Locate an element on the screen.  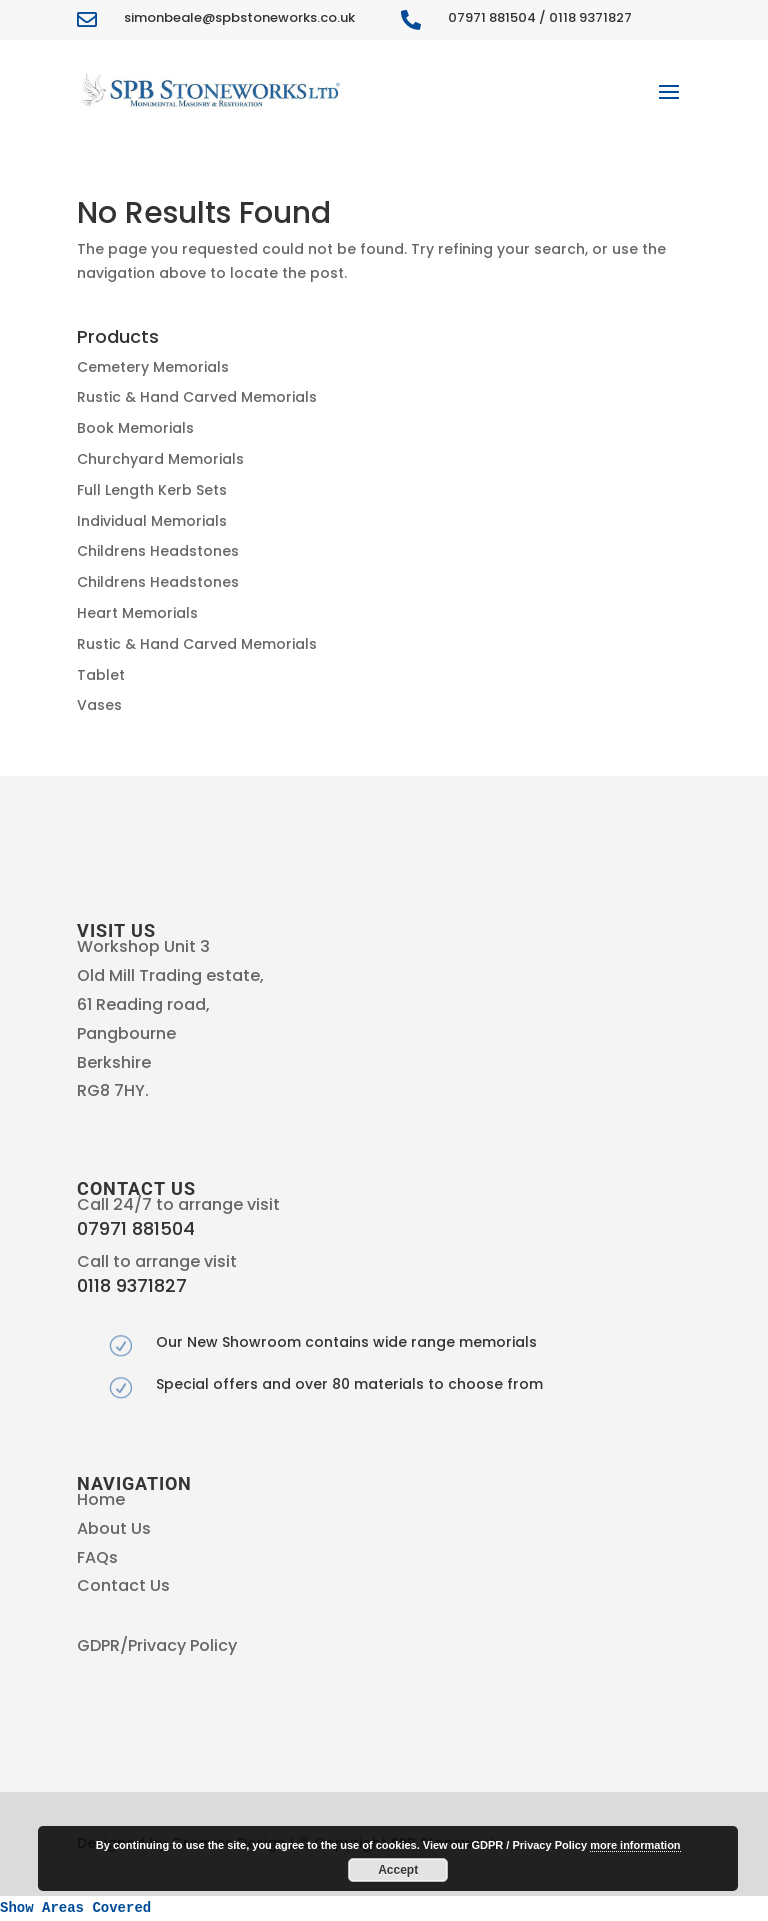
Individual Memorials is located at coordinates (152, 521).